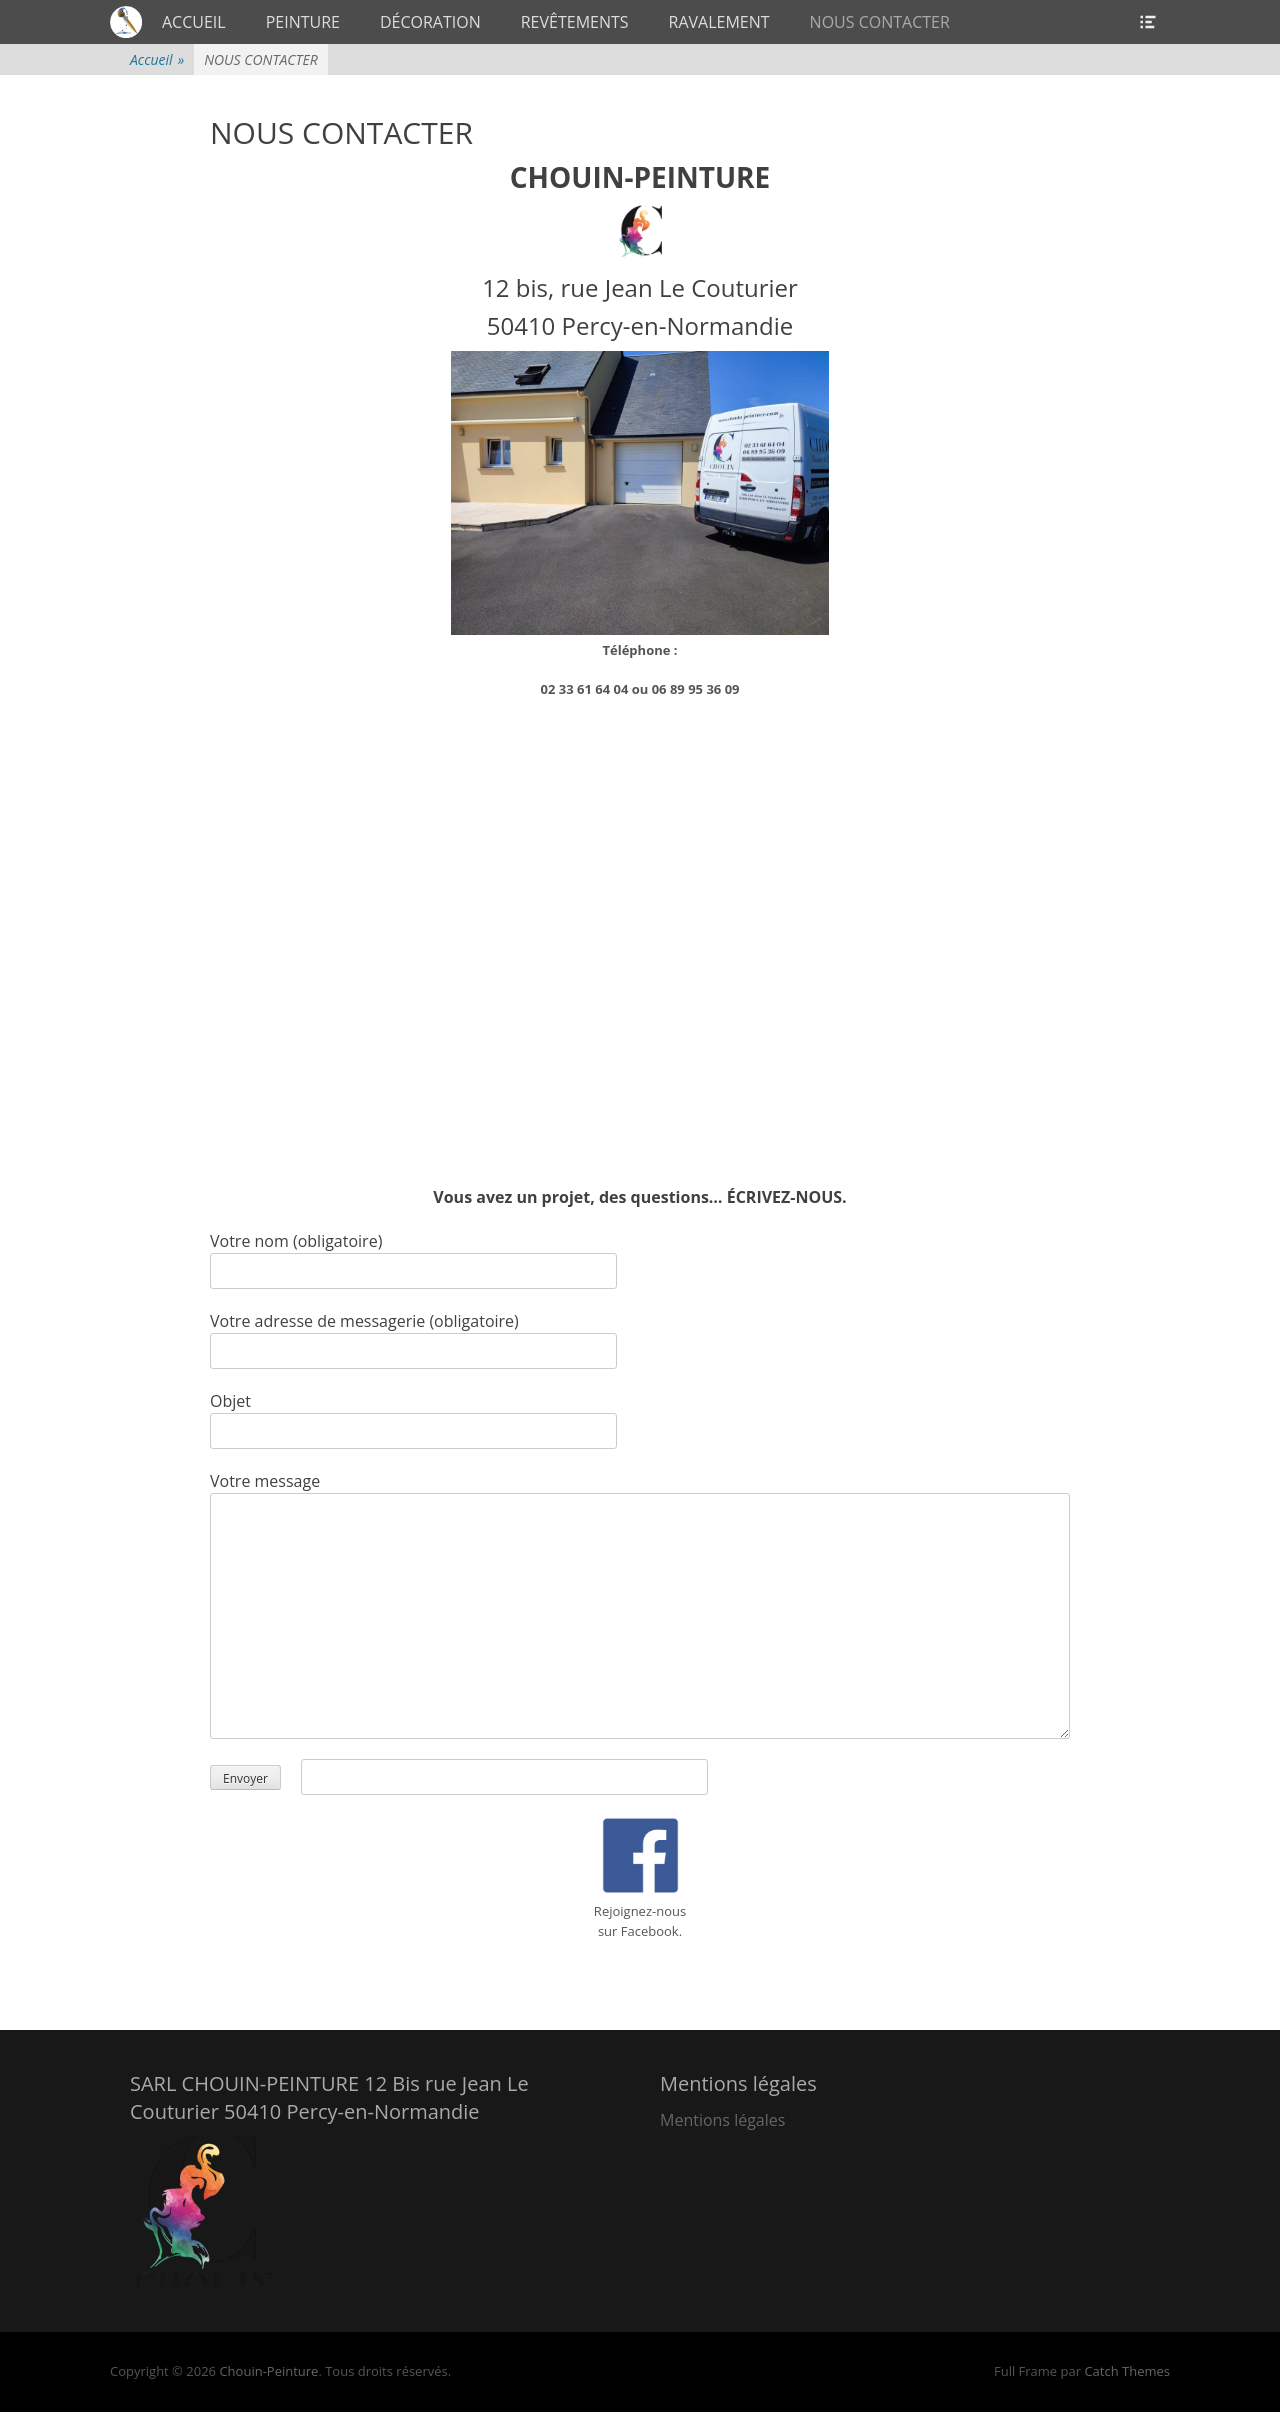 This screenshot has height=2412, width=1280. What do you see at coordinates (157, 59) in the screenshot?
I see `Accueil` at bounding box center [157, 59].